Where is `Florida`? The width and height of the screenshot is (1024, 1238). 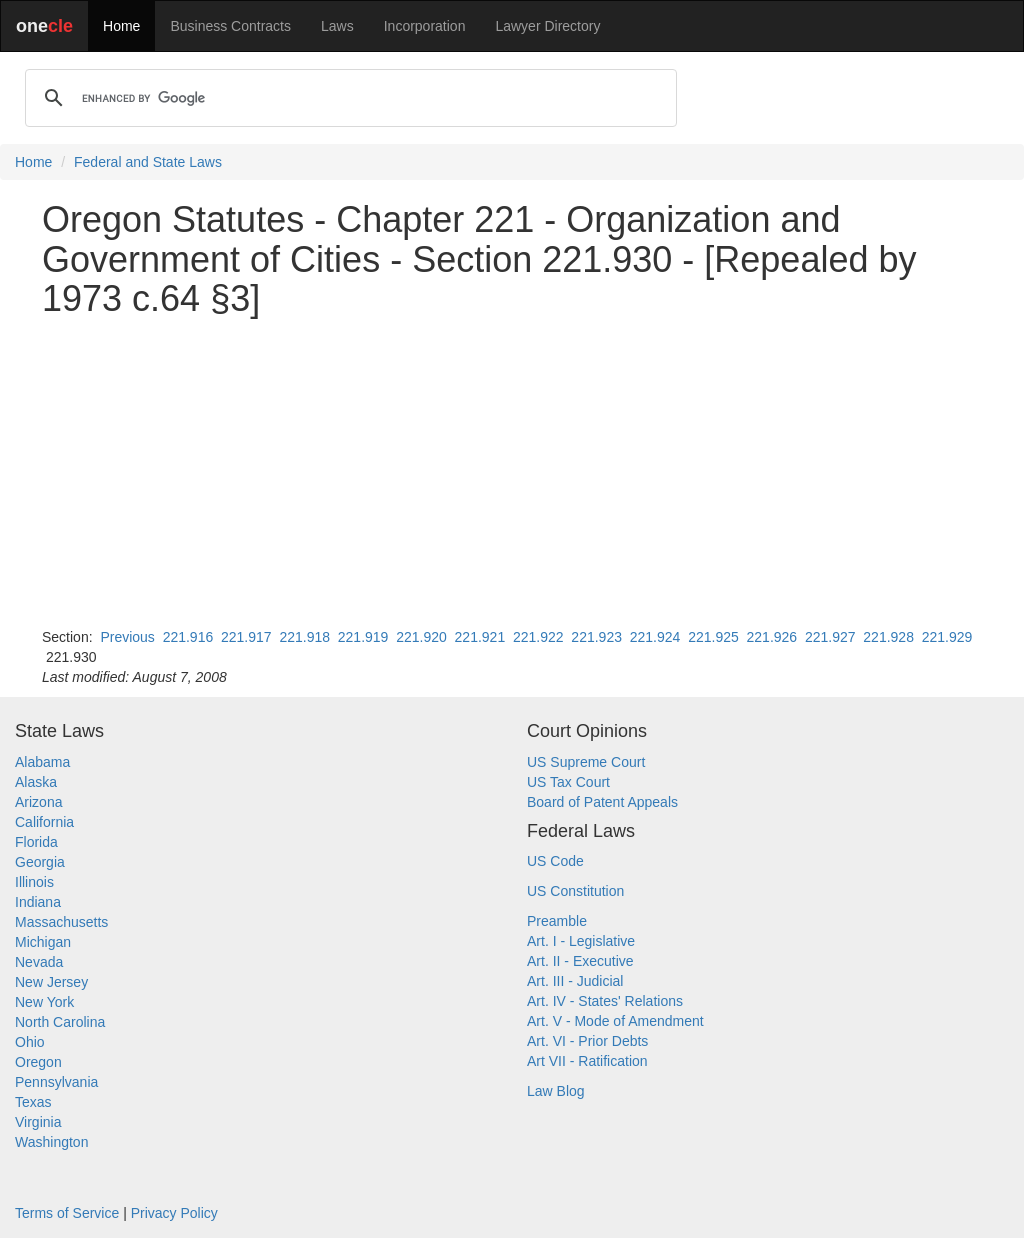 Florida is located at coordinates (36, 842).